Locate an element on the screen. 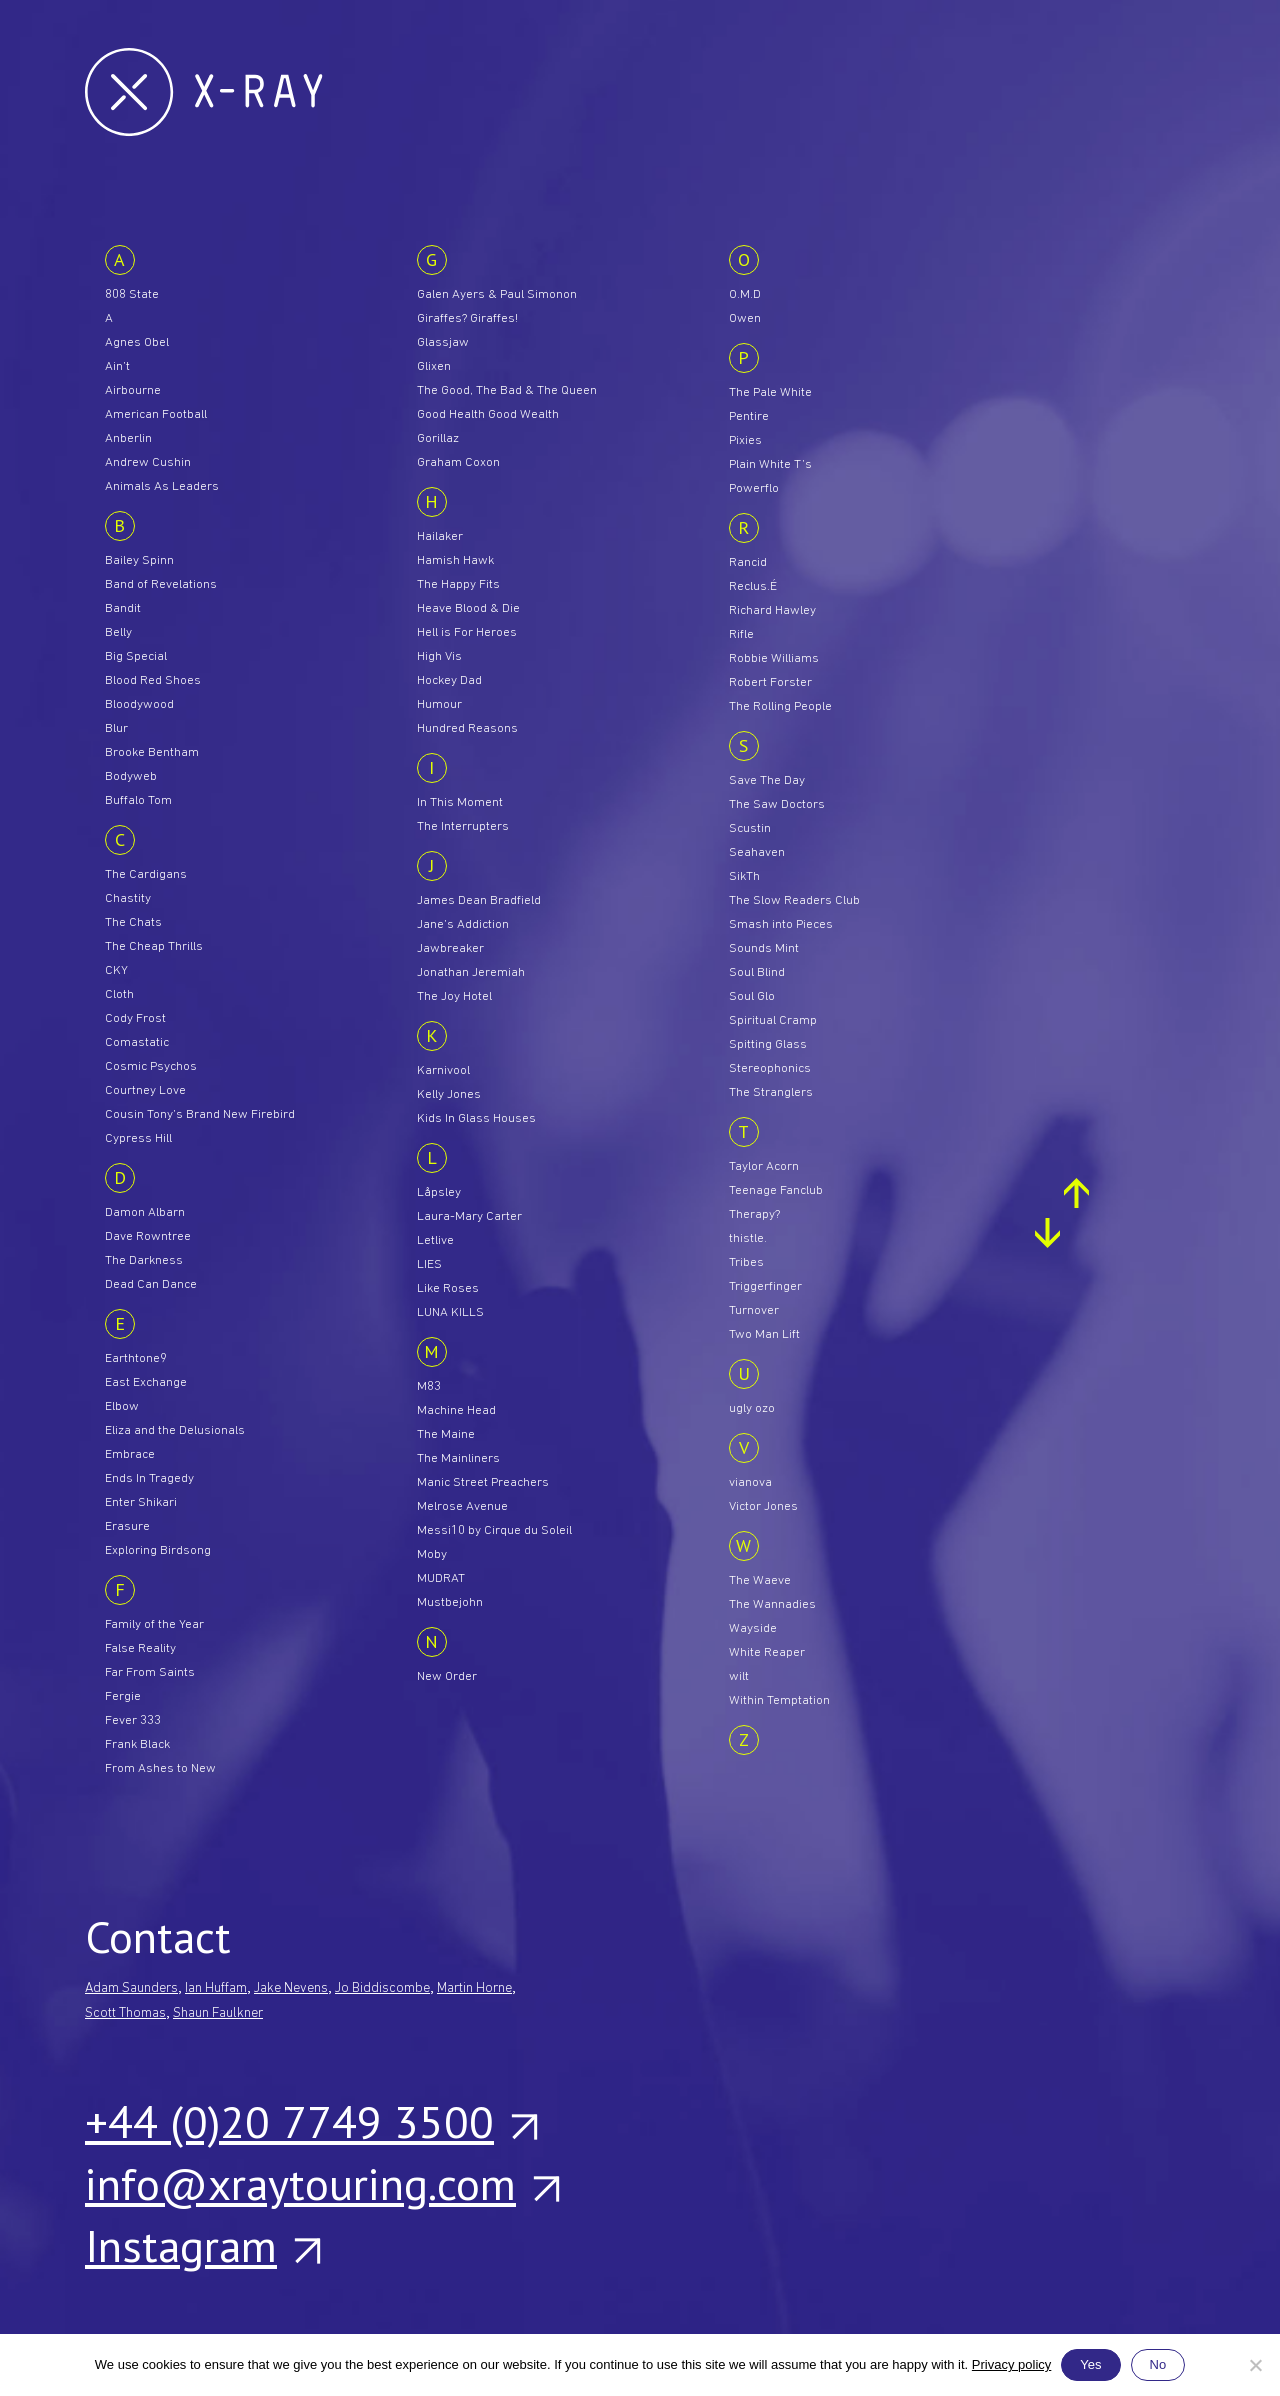 This screenshot has height=2396, width=1280. [No] is located at coordinates (1255, 2365).